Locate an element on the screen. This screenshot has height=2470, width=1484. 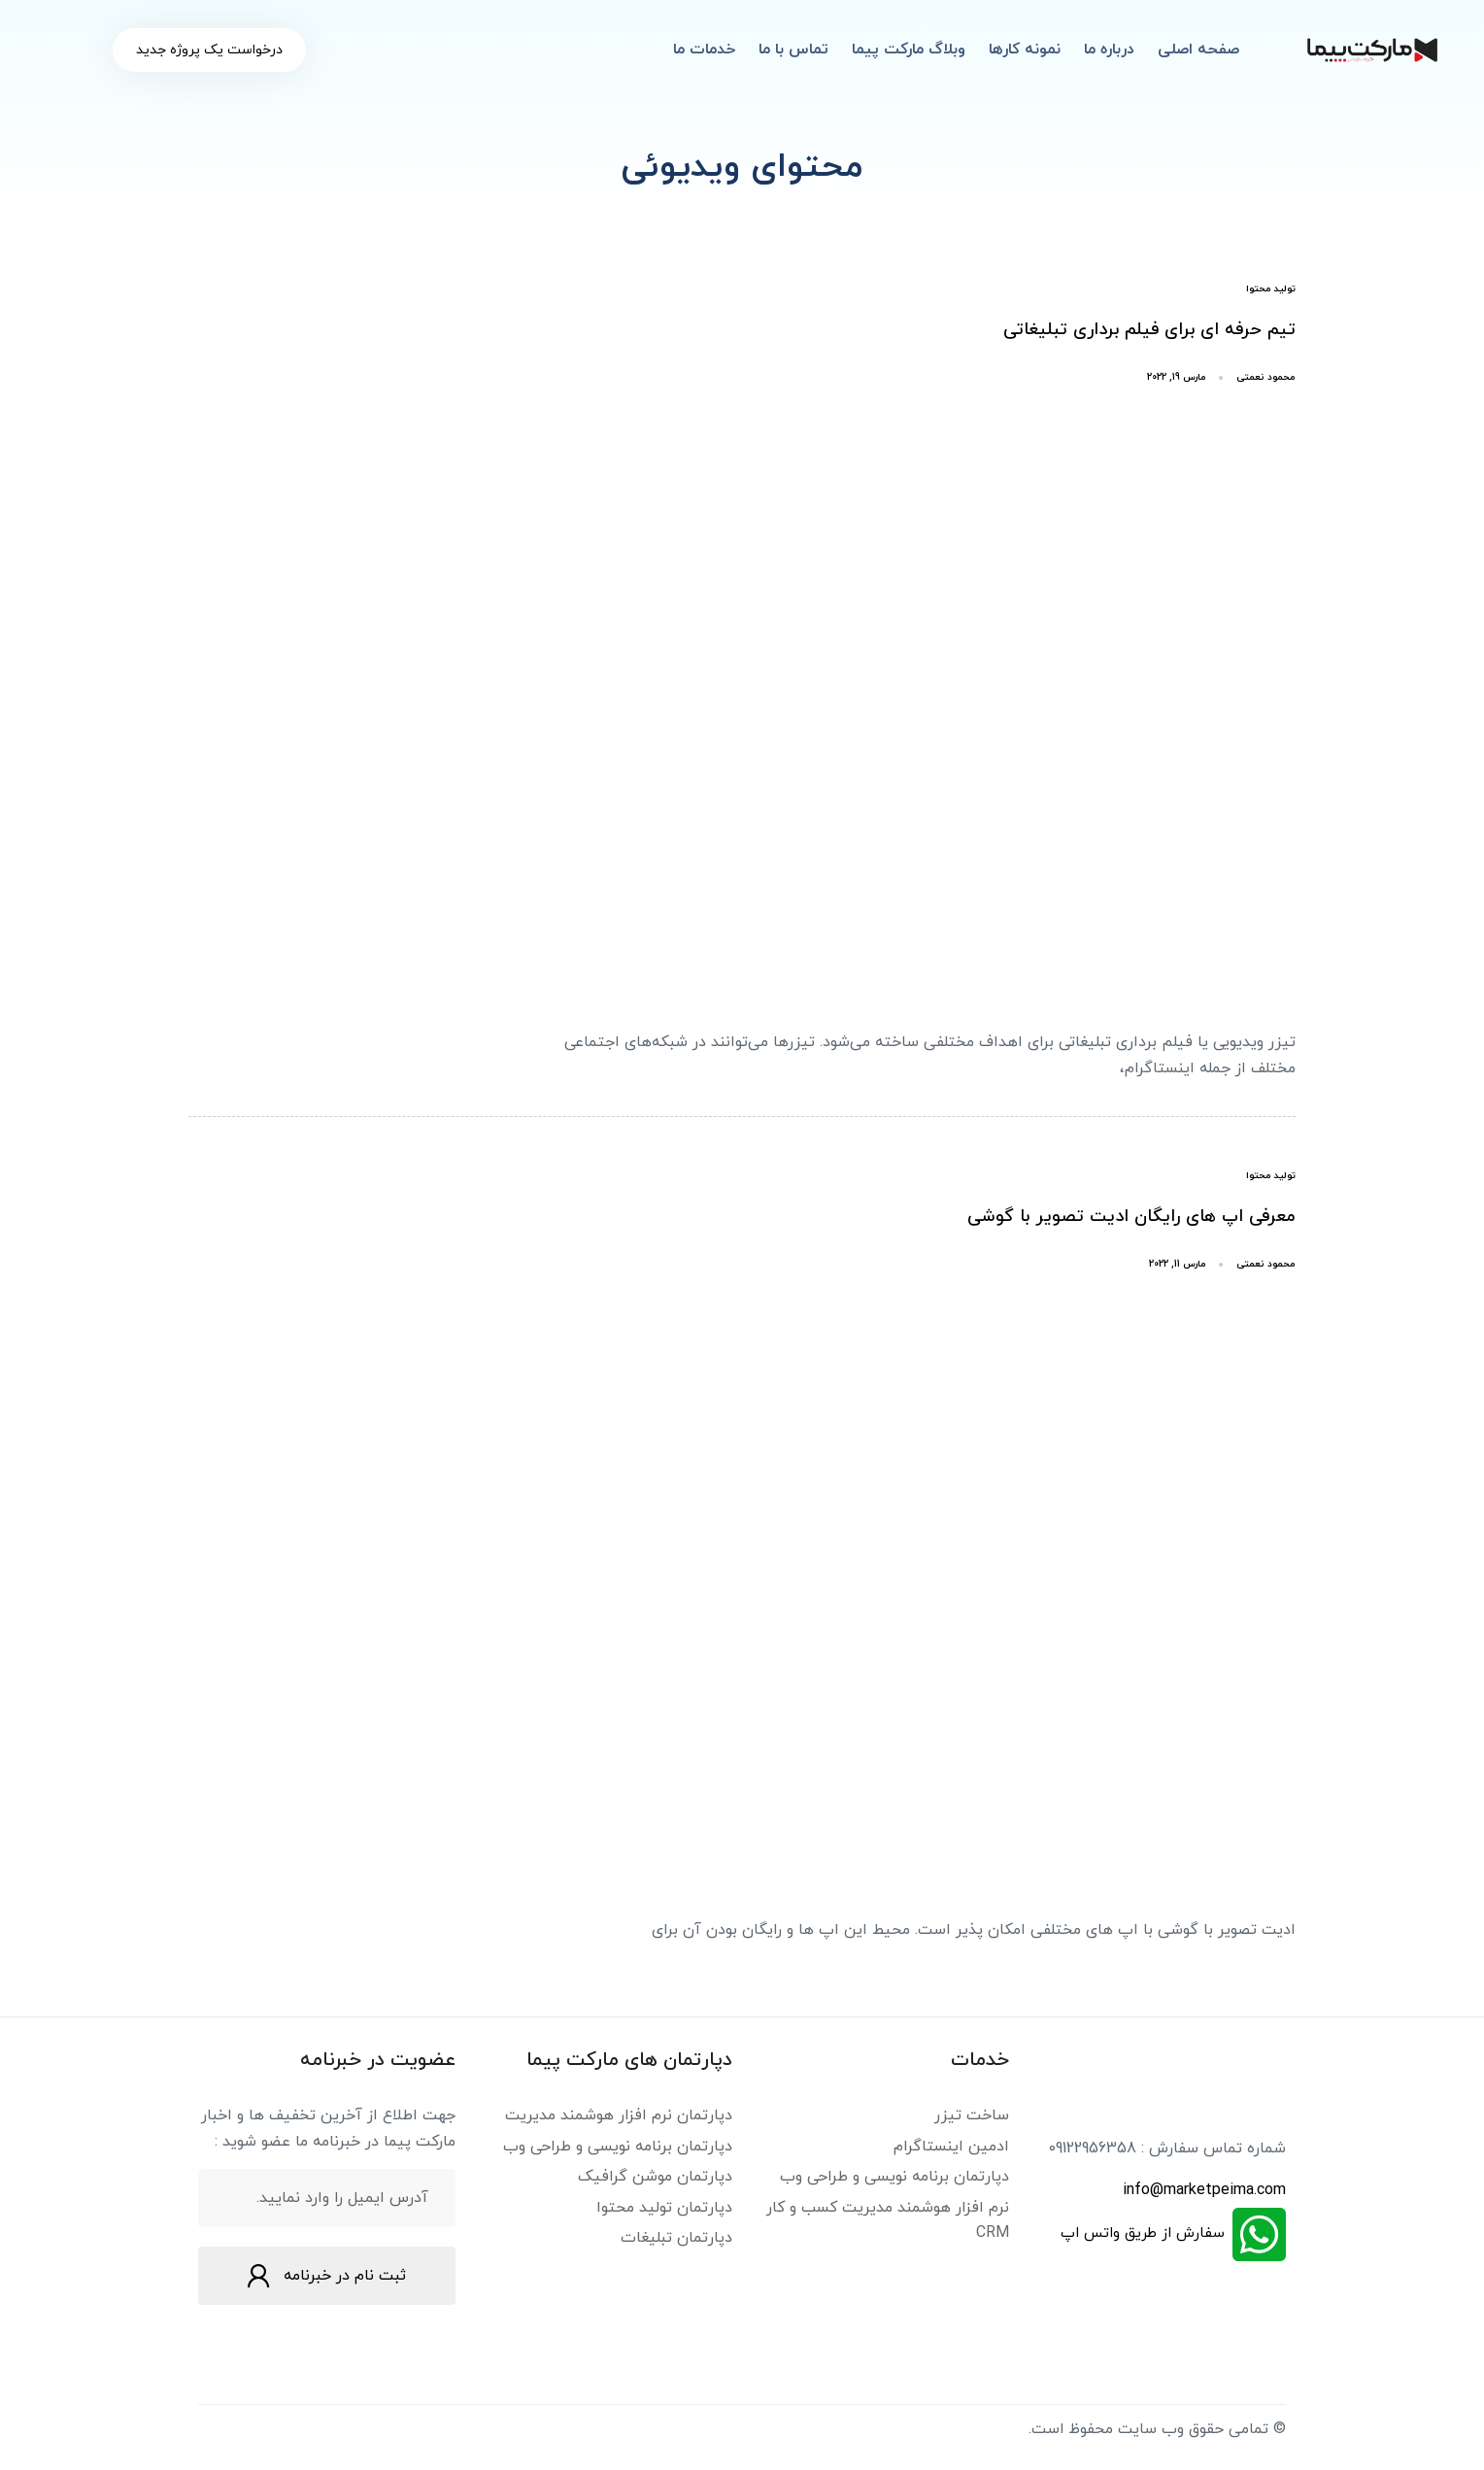
درباره ما is located at coordinates (1109, 49).